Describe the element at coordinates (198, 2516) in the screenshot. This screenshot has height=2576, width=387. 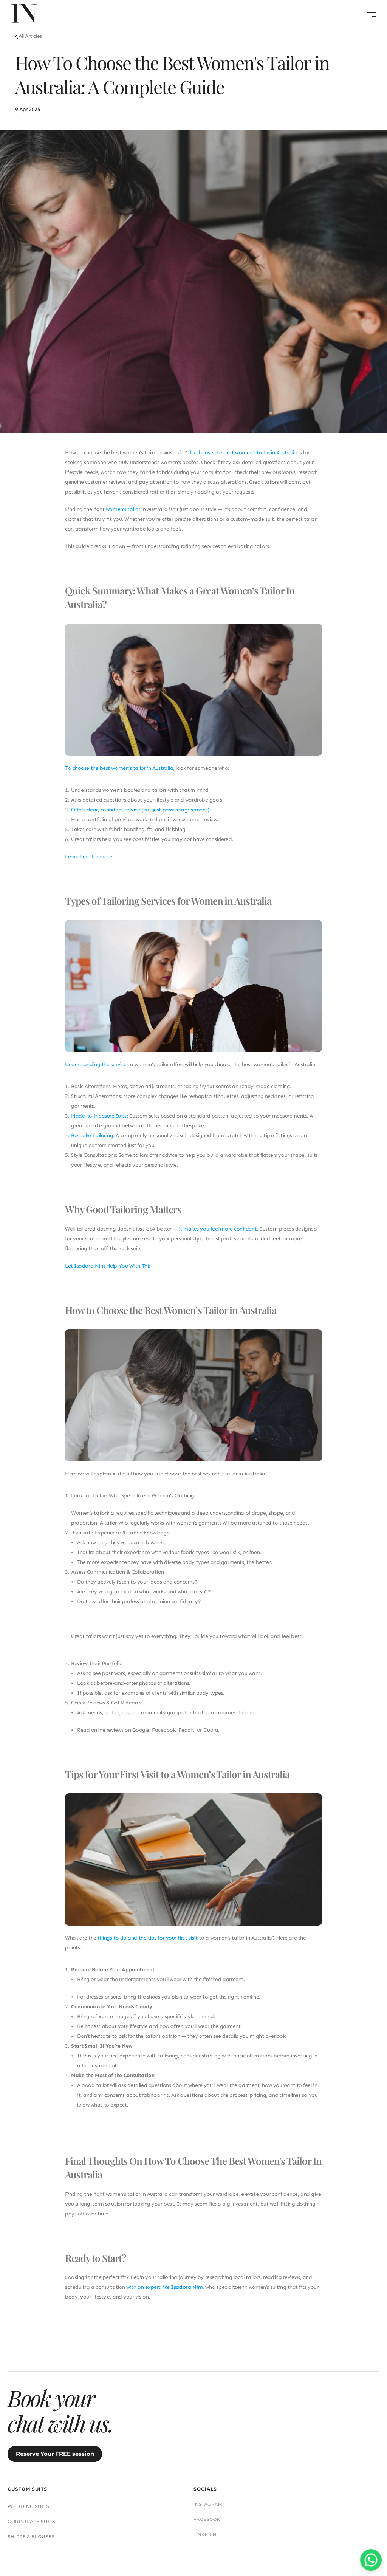
I see `TERMS & CONDITIONS` at that location.